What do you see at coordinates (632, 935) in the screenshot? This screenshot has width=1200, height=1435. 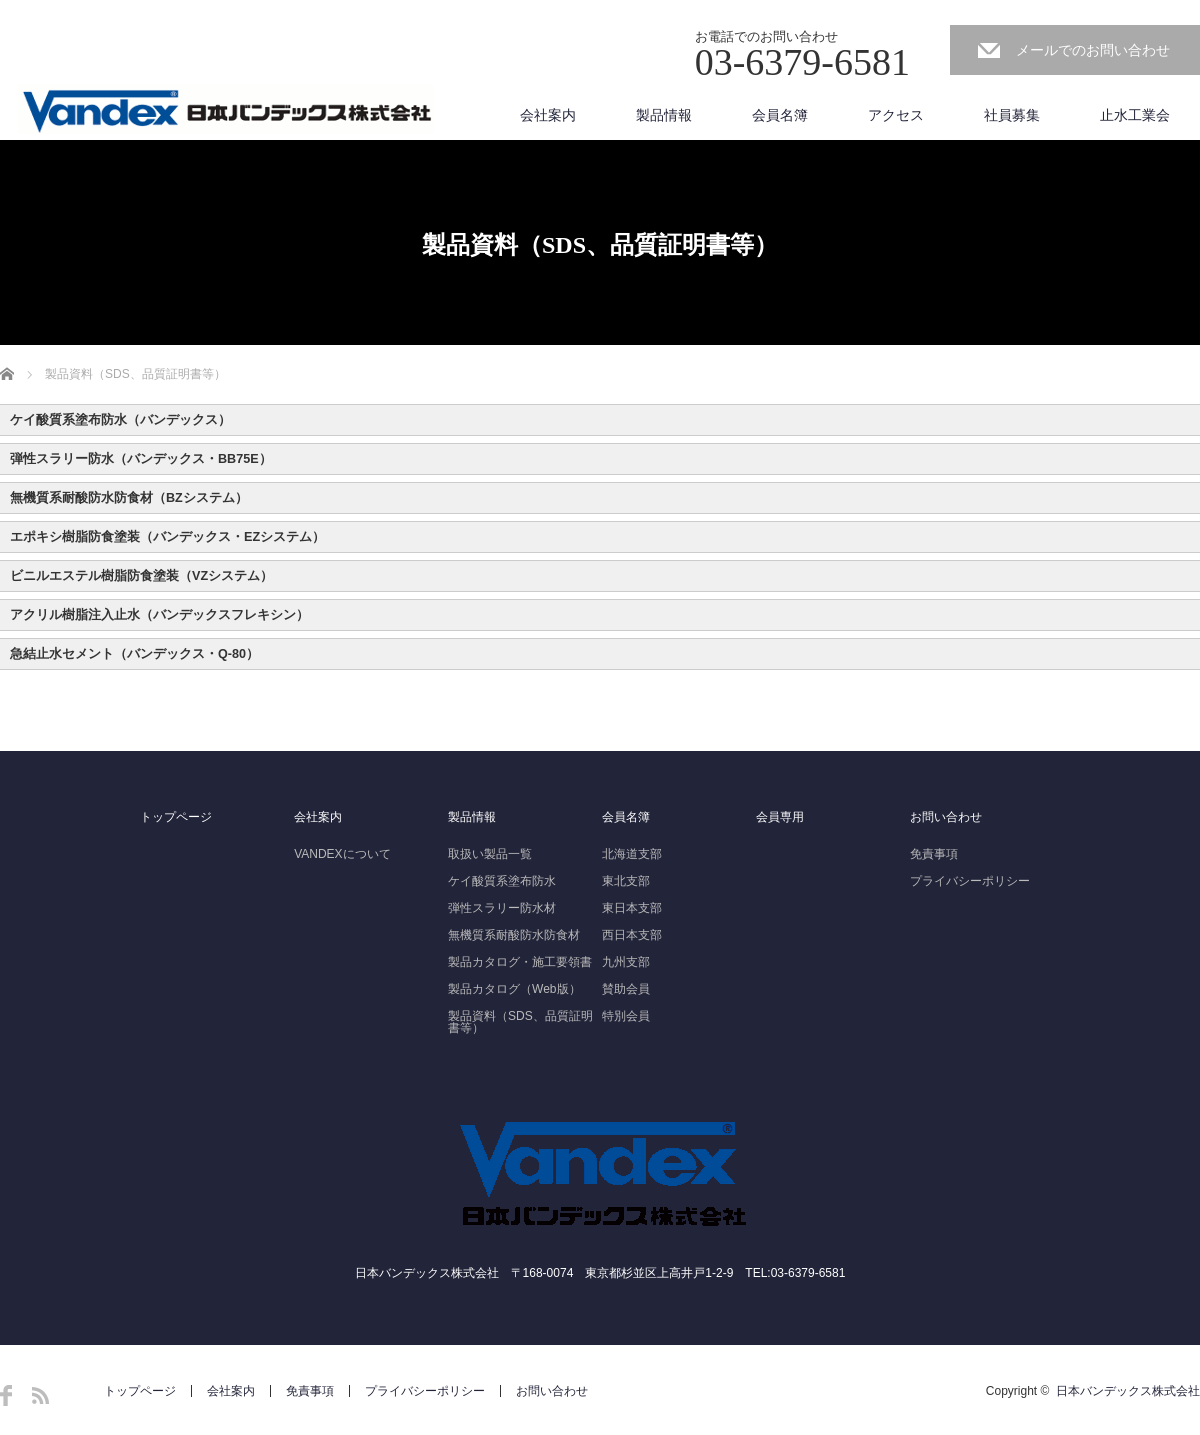 I see `西日本支部` at bounding box center [632, 935].